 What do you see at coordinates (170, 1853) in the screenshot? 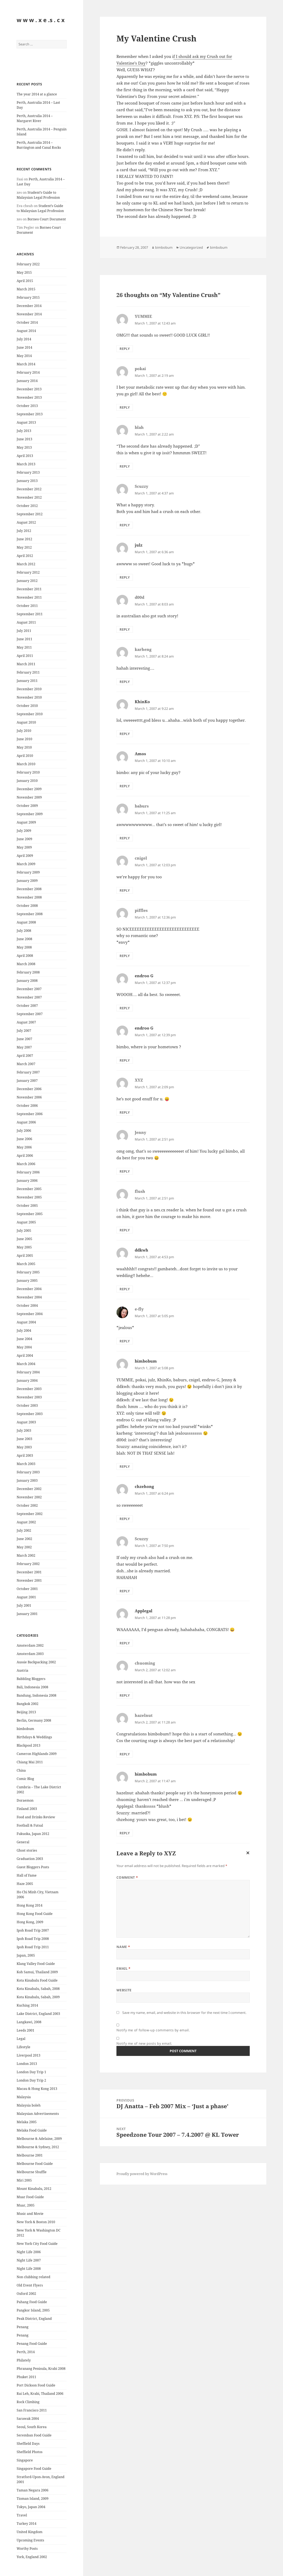
I see `XYZ` at bounding box center [170, 1853].